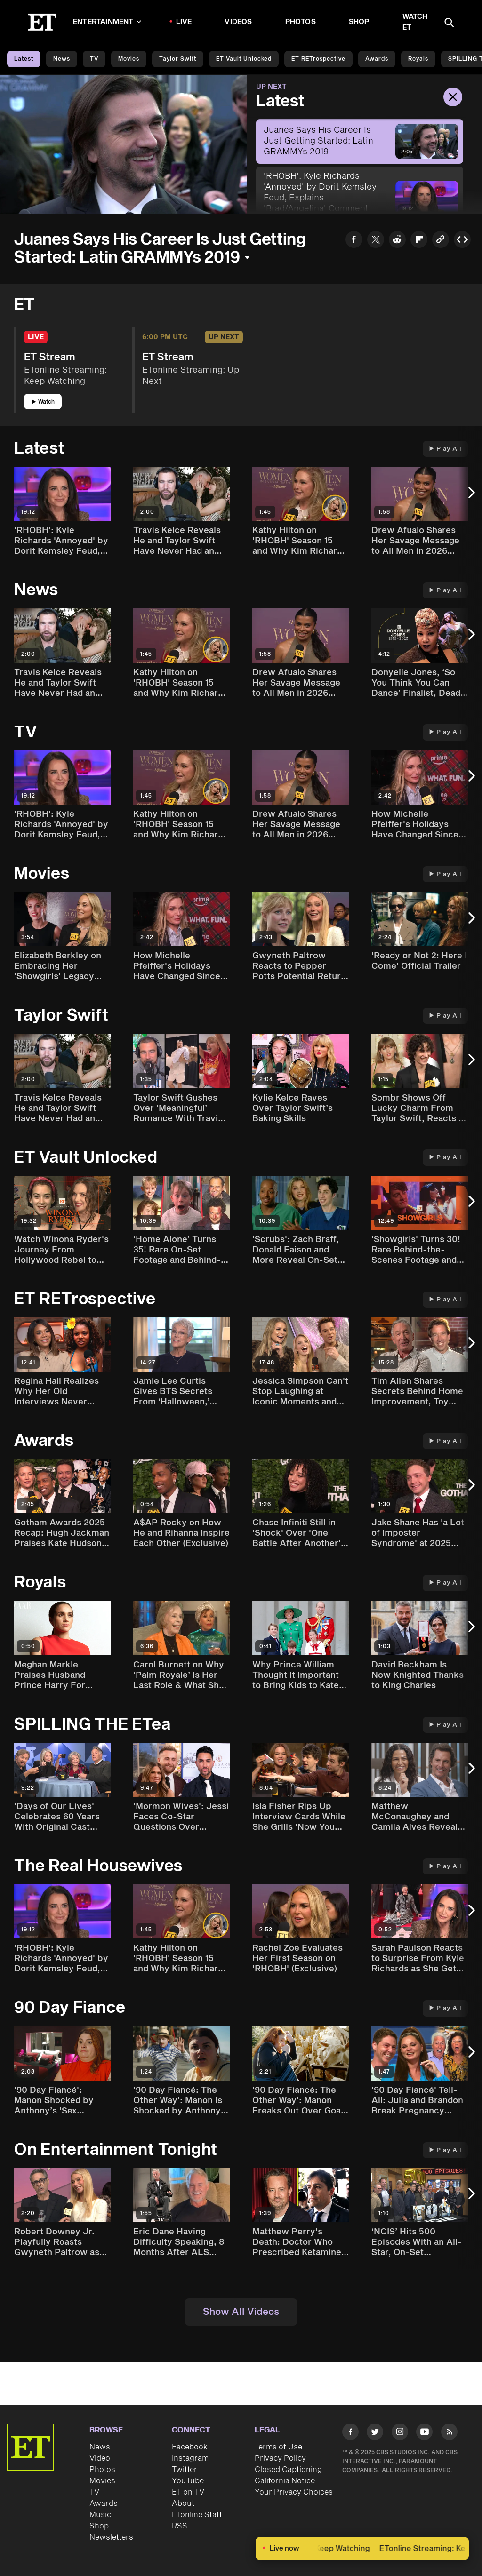 The image size is (482, 2576). I want to click on ET Vault Unlocked, so click(244, 59).